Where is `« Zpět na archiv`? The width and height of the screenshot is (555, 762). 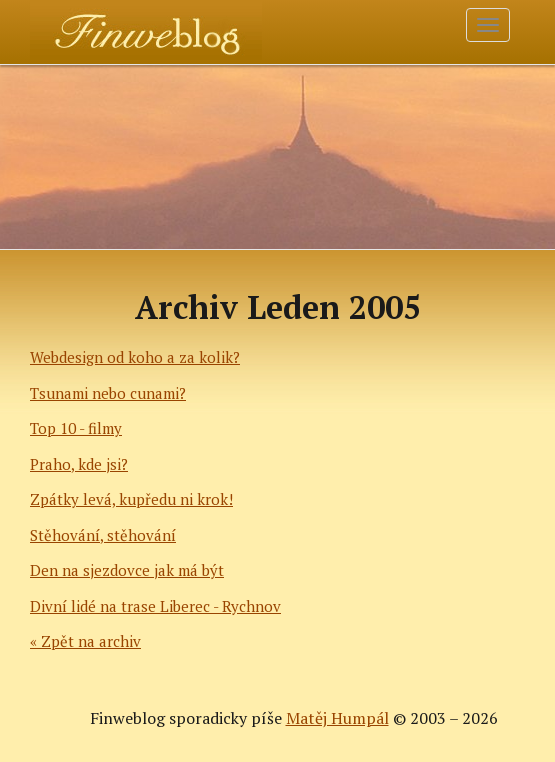 « Zpět na archiv is located at coordinates (85, 641).